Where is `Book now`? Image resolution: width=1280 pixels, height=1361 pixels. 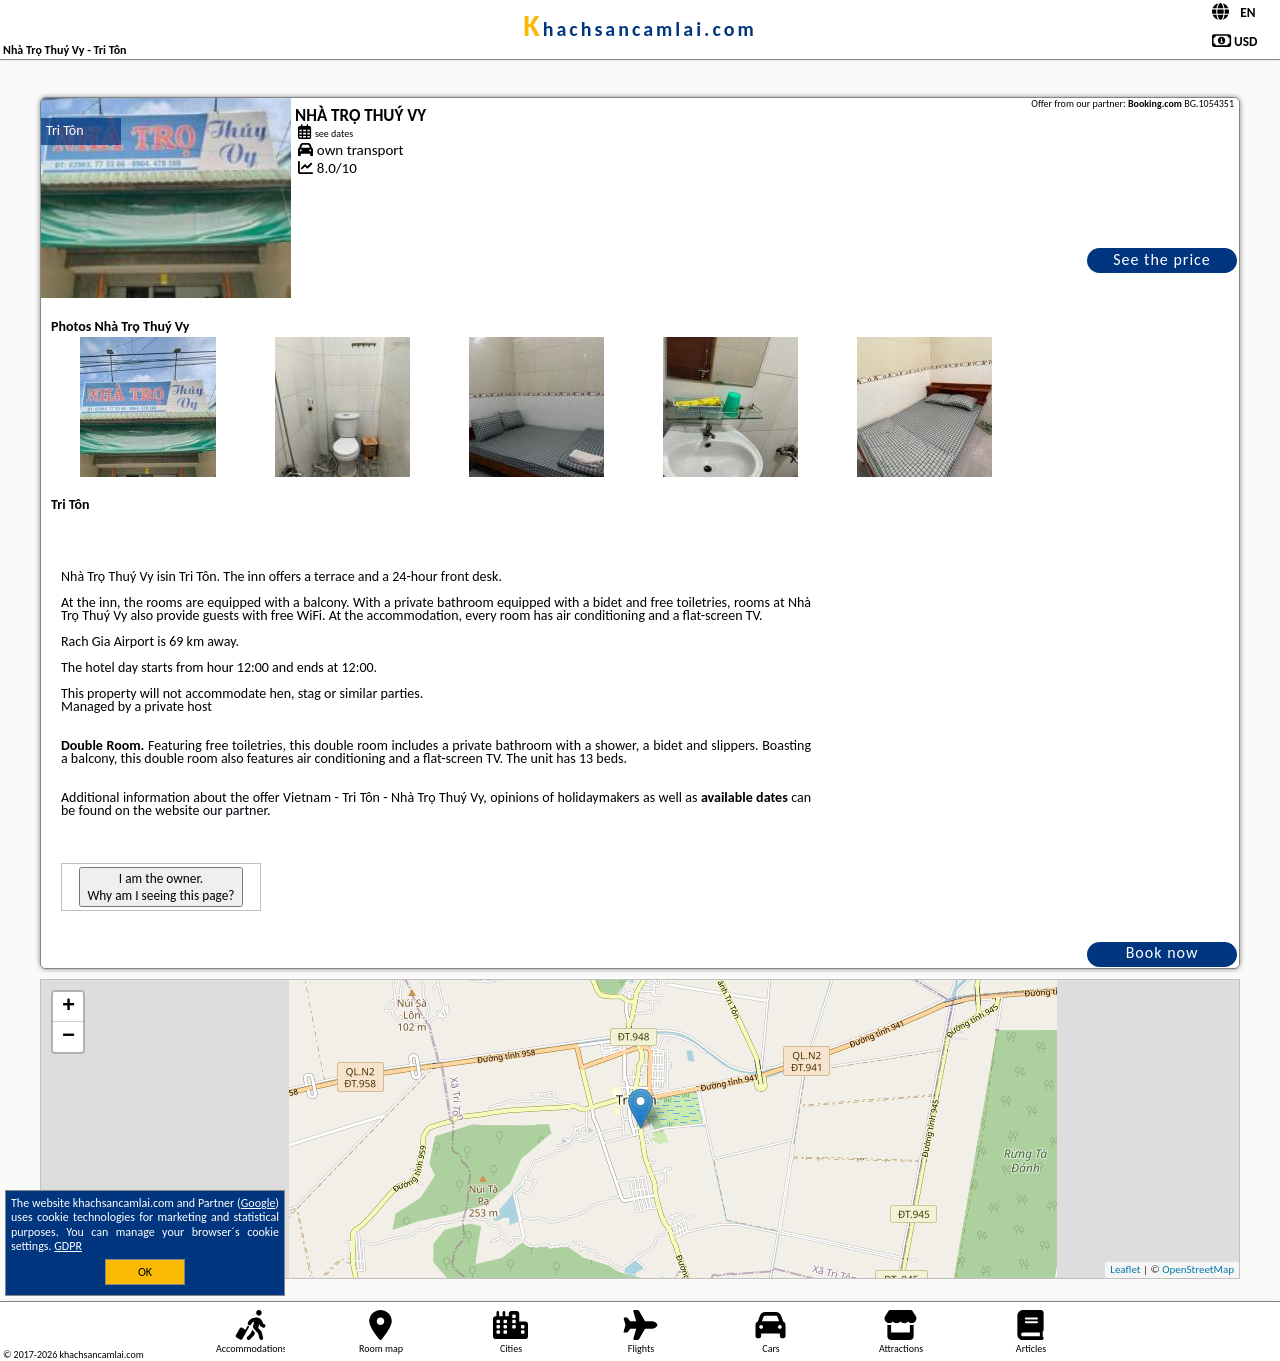
Book now is located at coordinates (1162, 952).